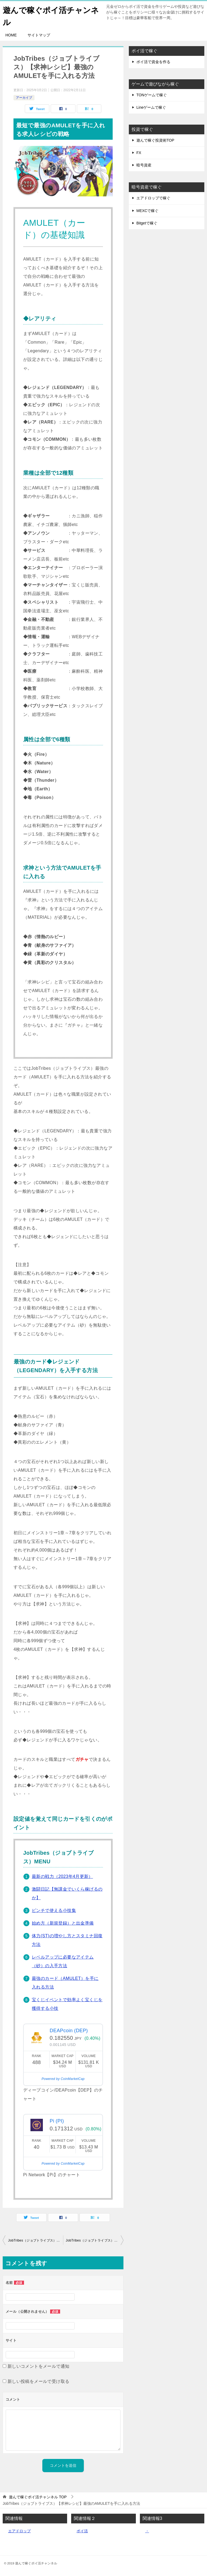  Describe the element at coordinates (69, 2030) in the screenshot. I see `DEAPcoin (DEP)` at that location.